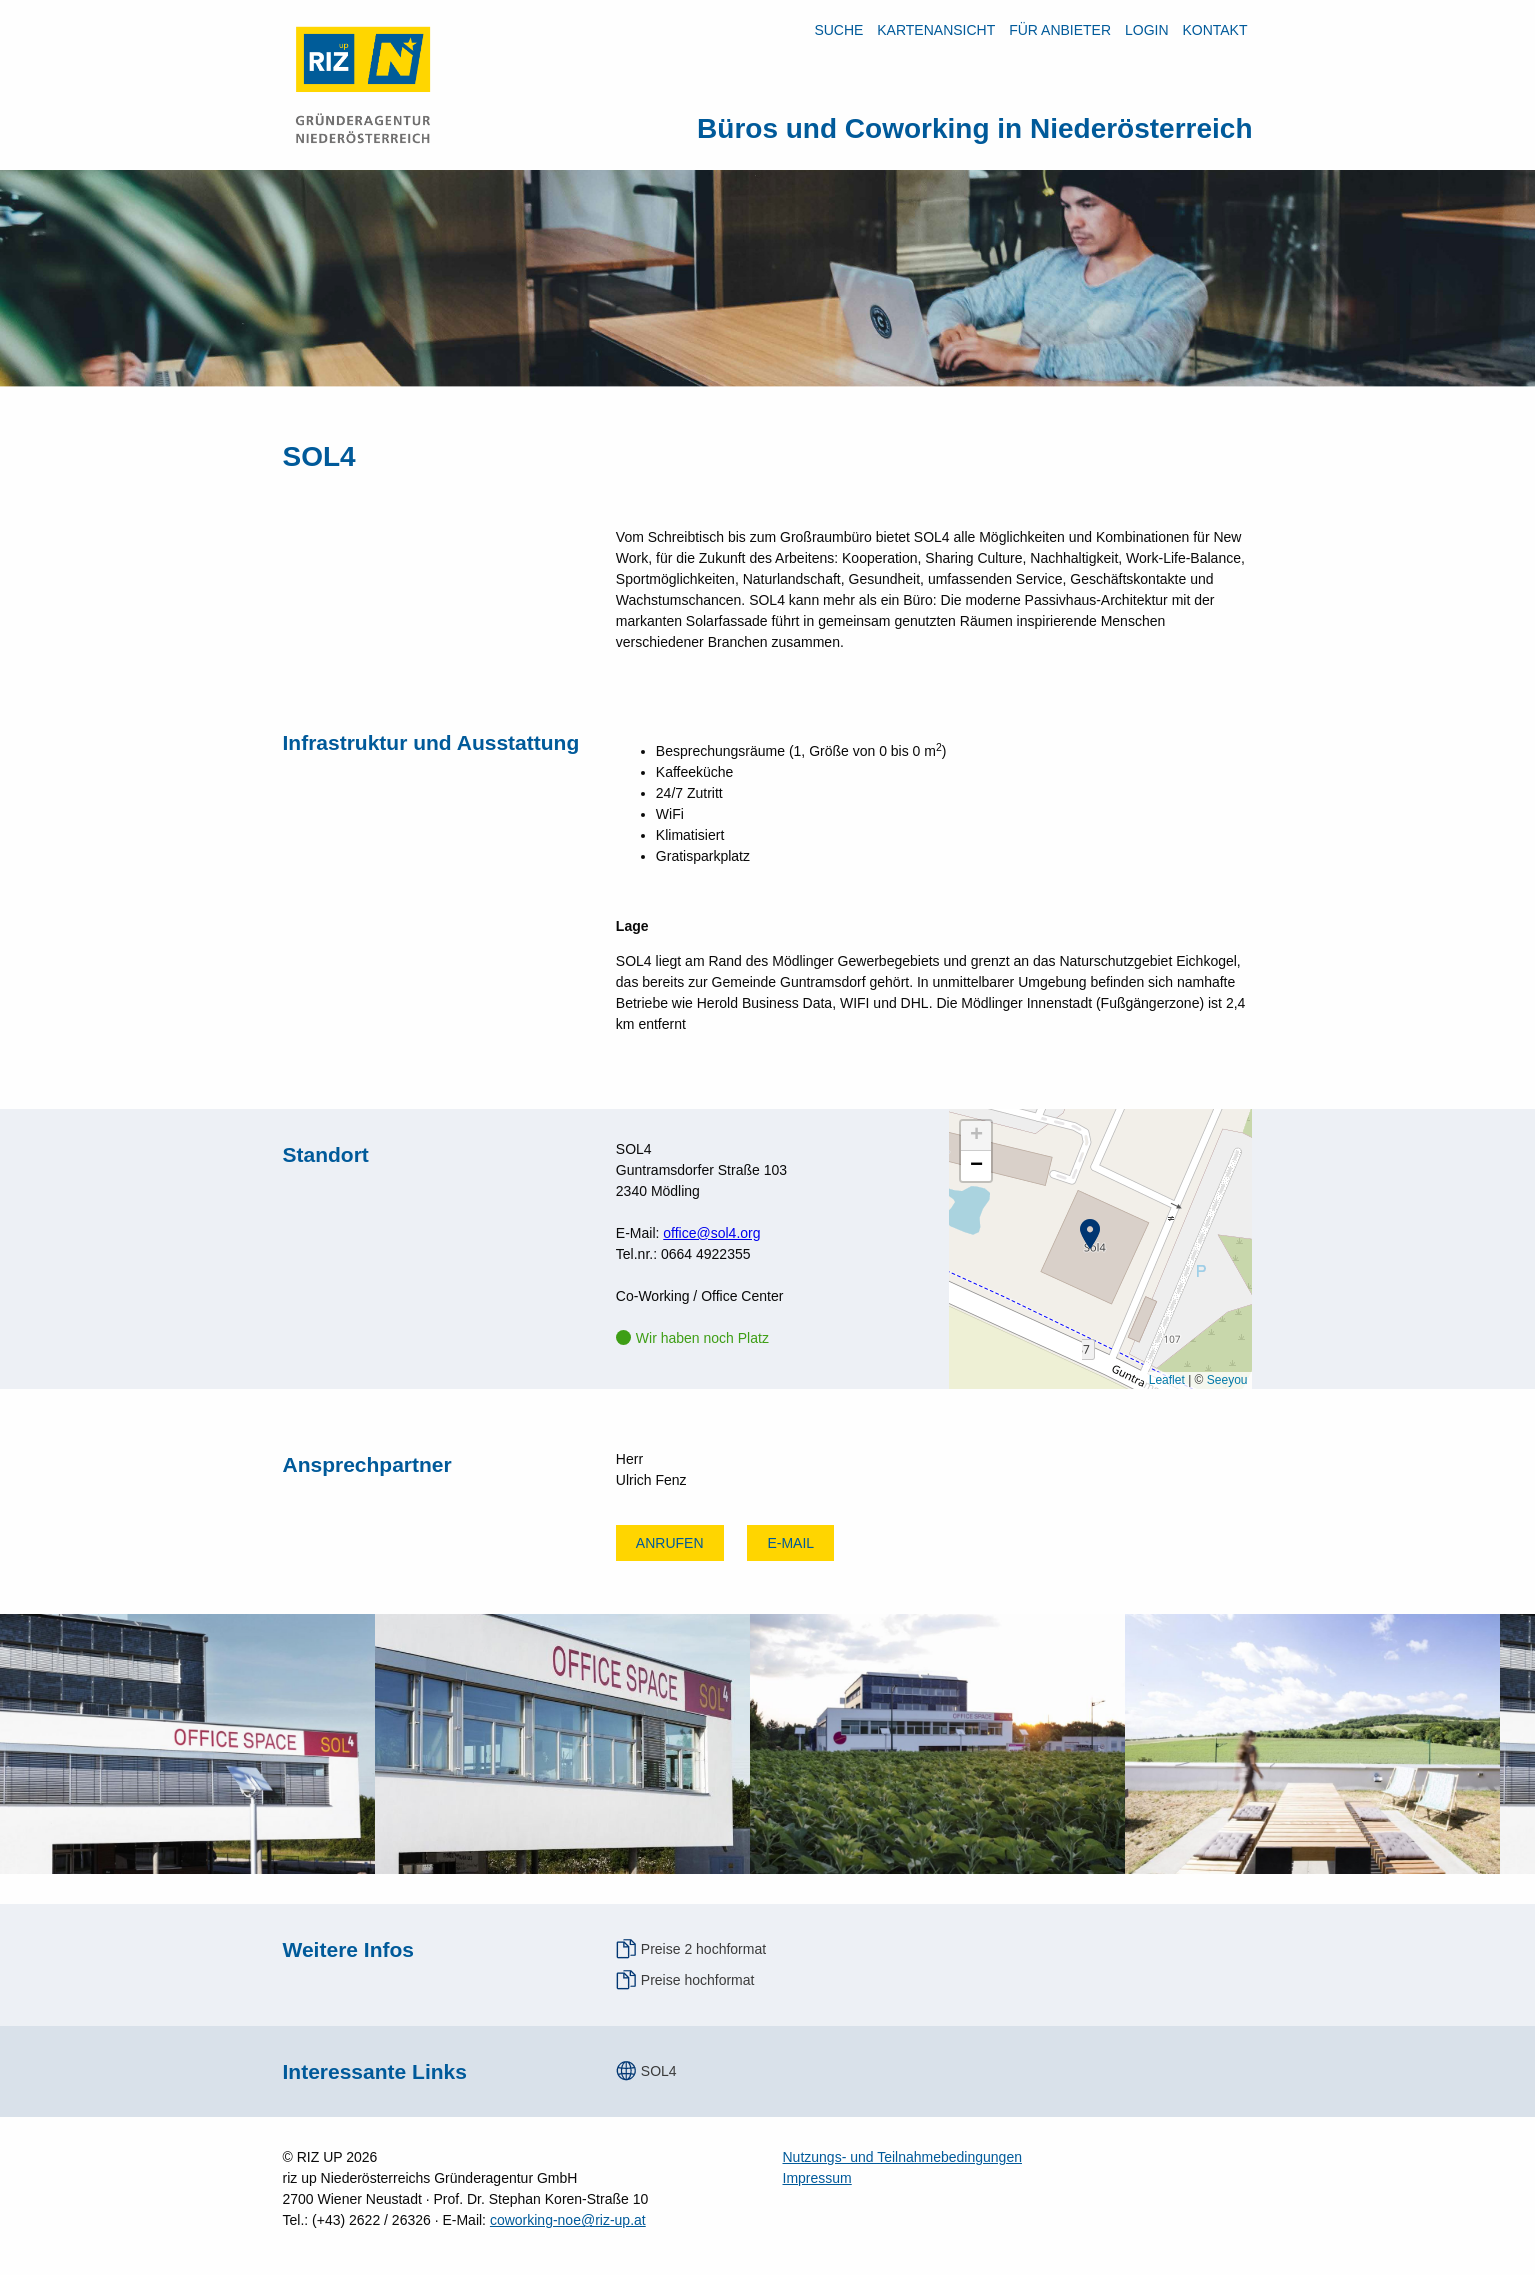 The width and height of the screenshot is (1535, 2275). Describe the element at coordinates (936, 30) in the screenshot. I see `Kartenansicht` at that location.